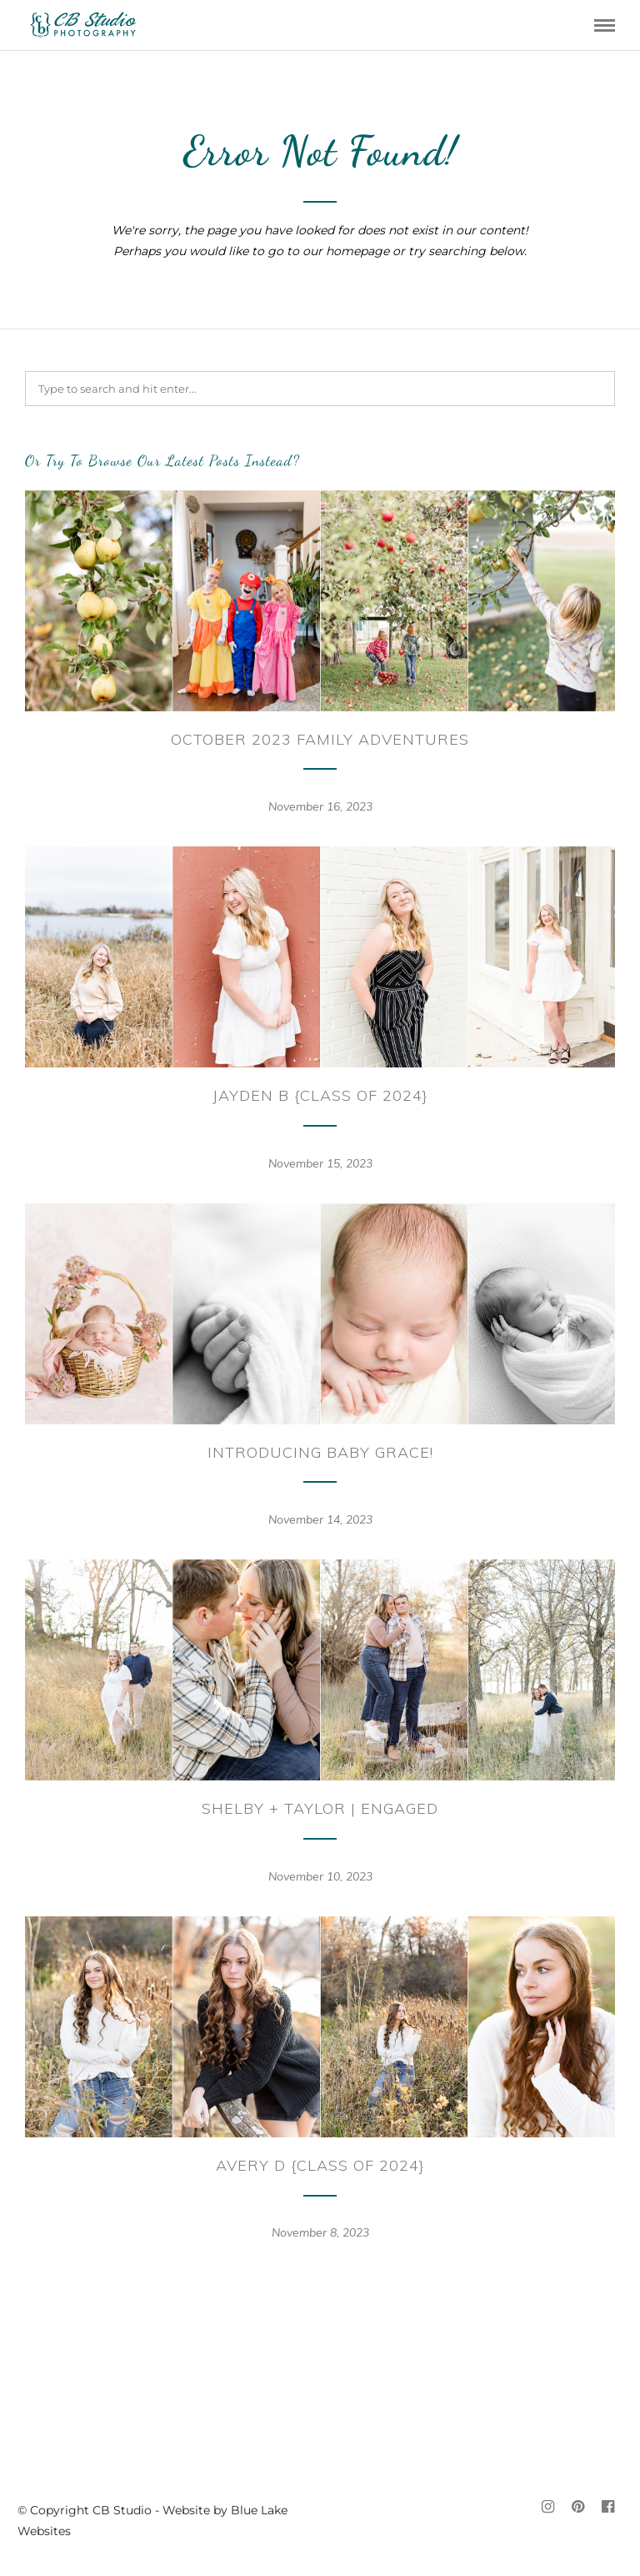 This screenshot has height=2576, width=640. I want to click on Introducing Baby Grace!, so click(320, 1452).